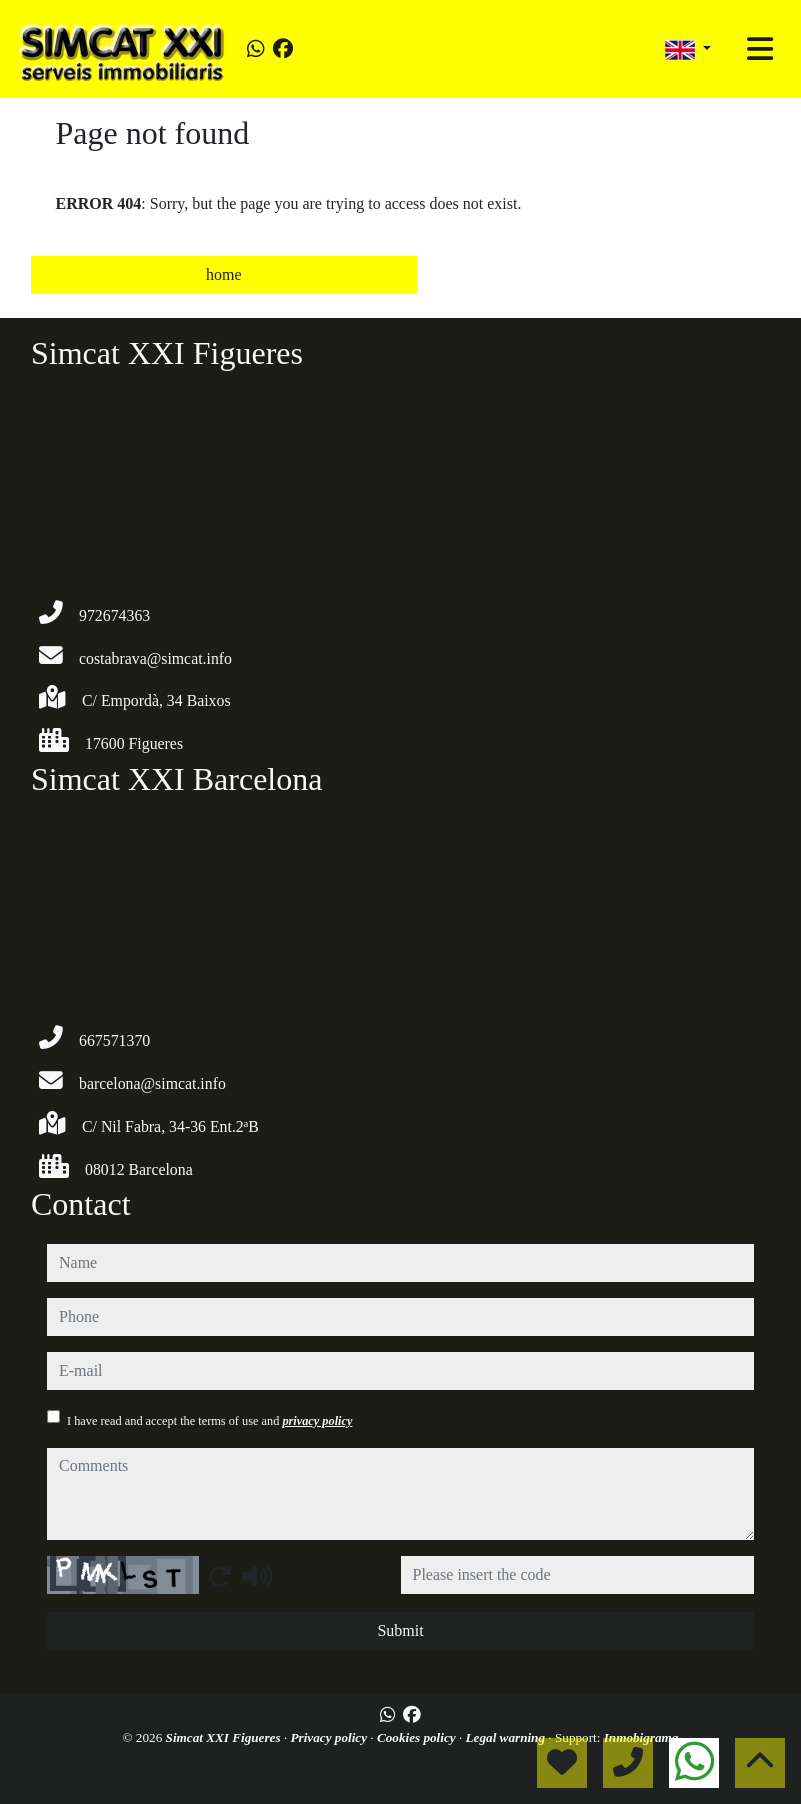 This screenshot has width=801, height=1804. I want to click on Submit, so click(400, 1630).